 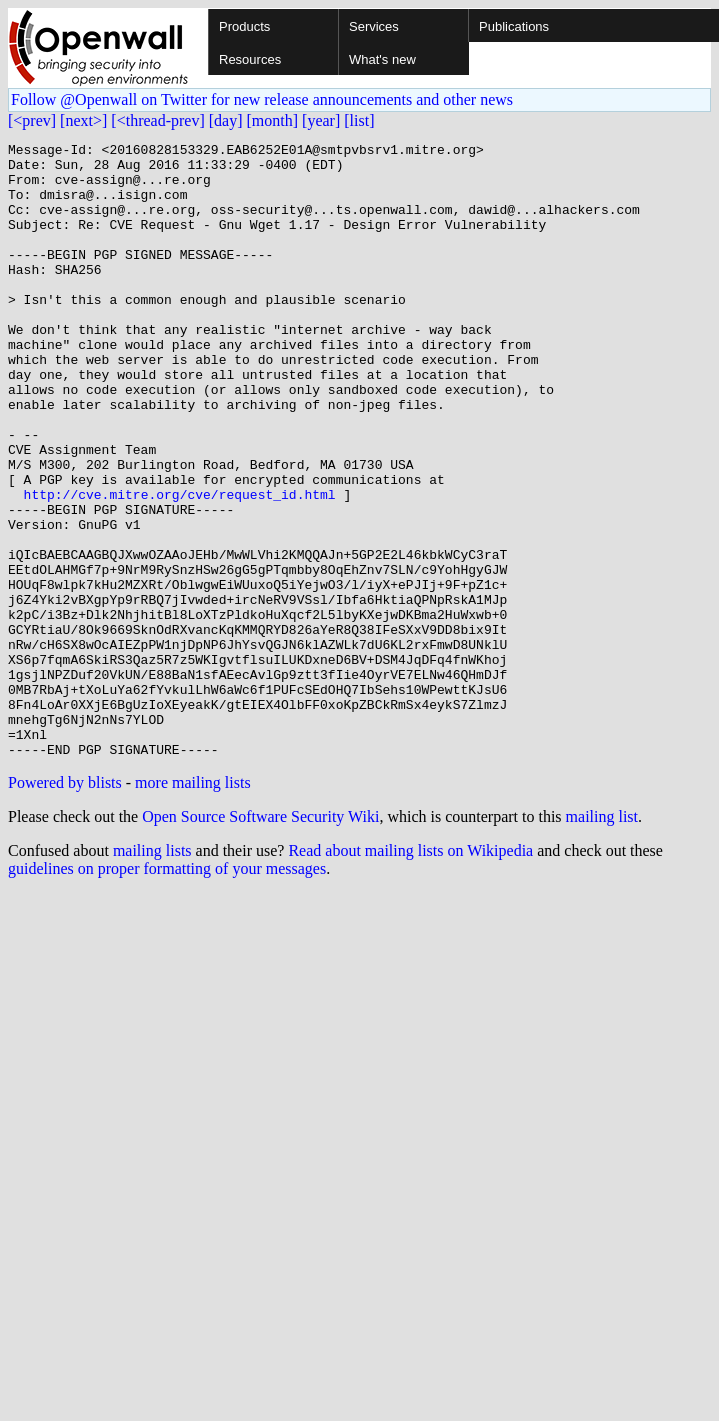 I want to click on Open Source Software Security Wiki, so click(x=260, y=939).